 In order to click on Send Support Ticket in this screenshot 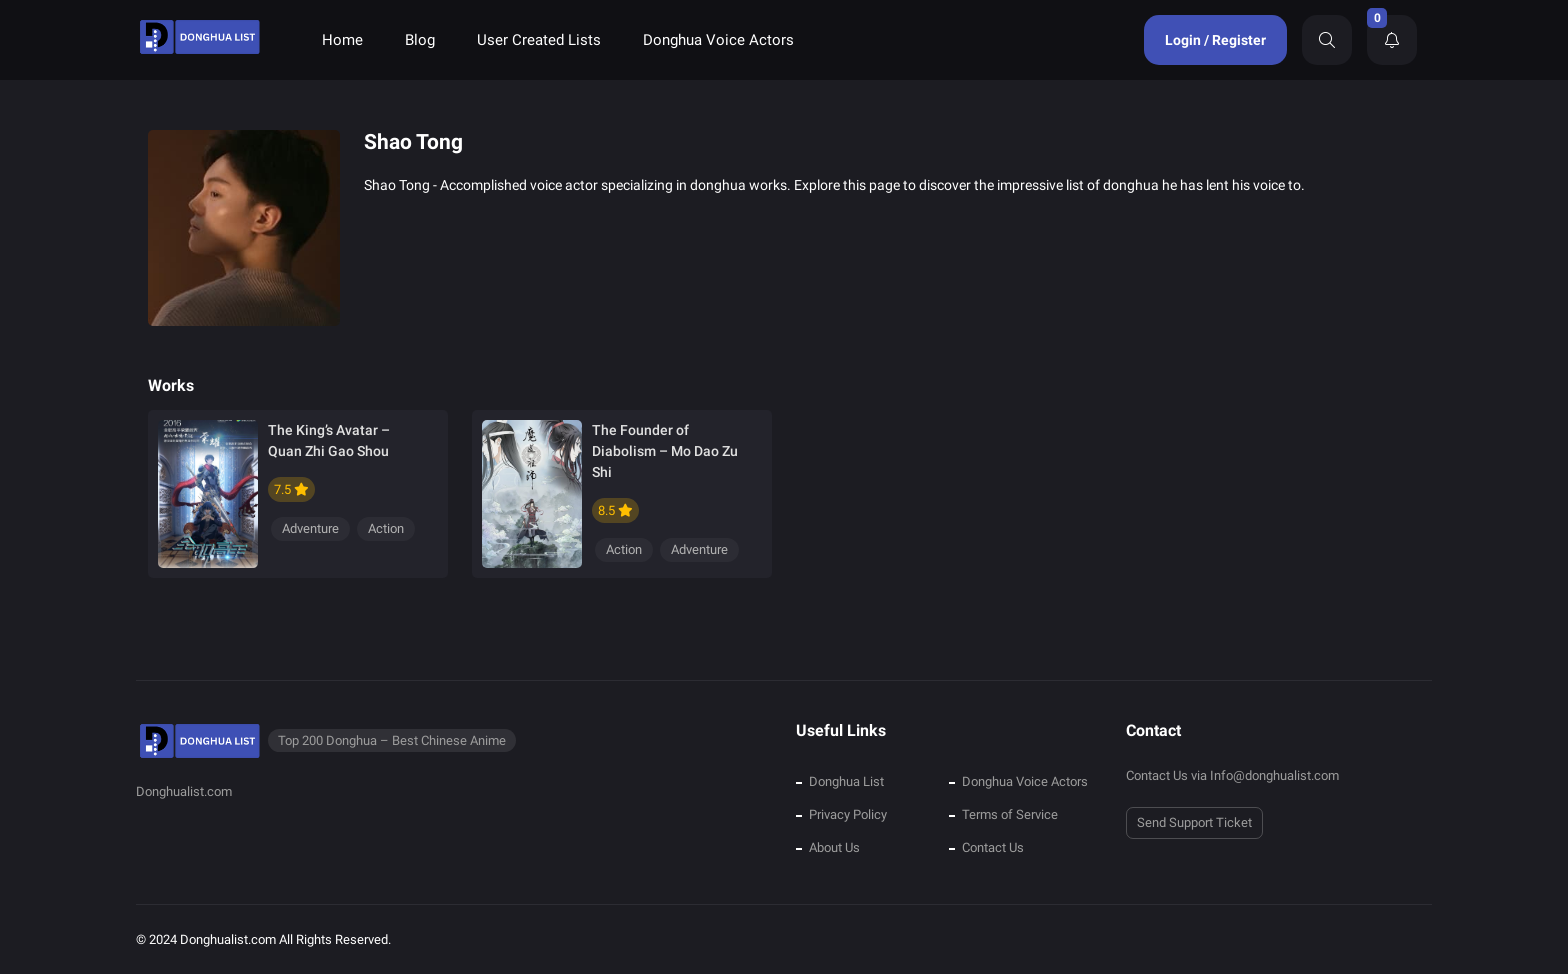, I will do `click(1194, 822)`.